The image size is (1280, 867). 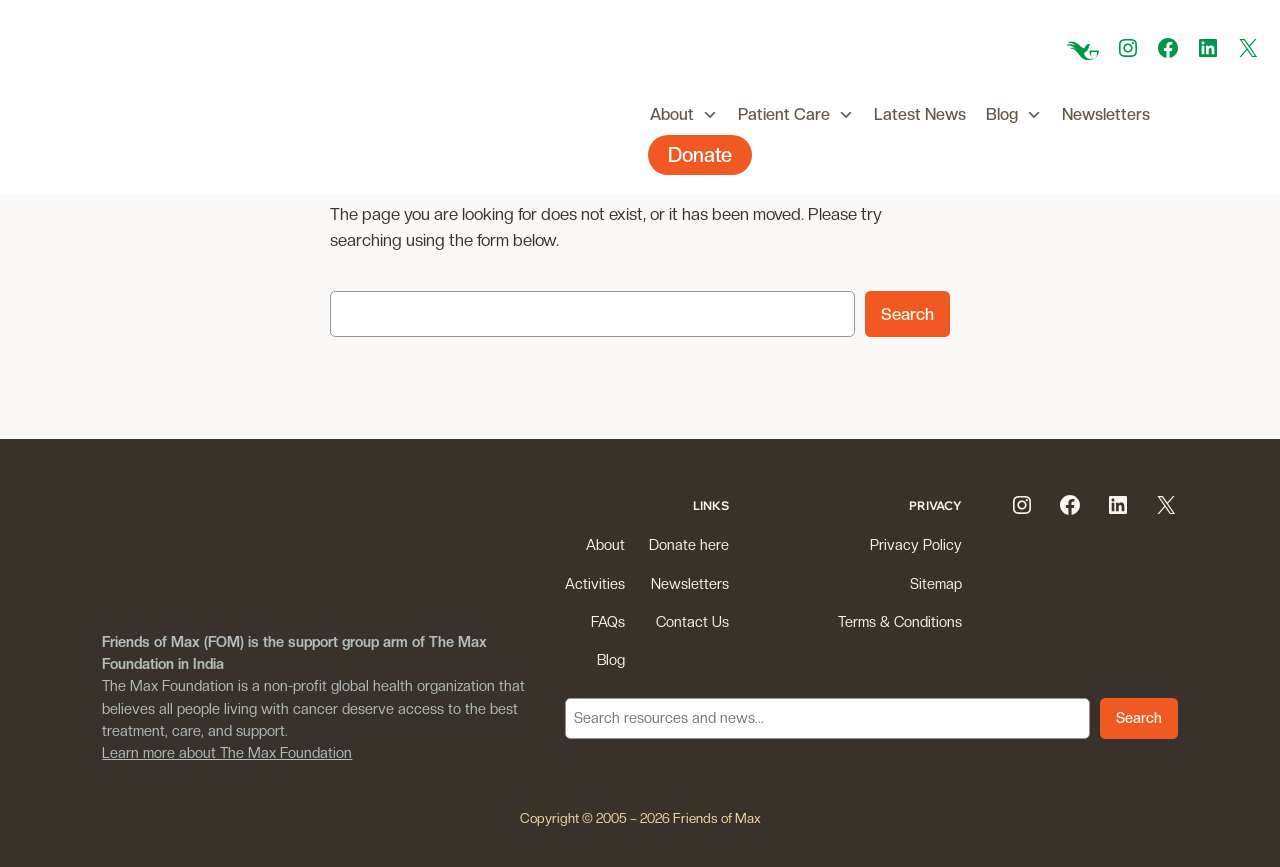 What do you see at coordinates (907, 314) in the screenshot?
I see `Search` at bounding box center [907, 314].